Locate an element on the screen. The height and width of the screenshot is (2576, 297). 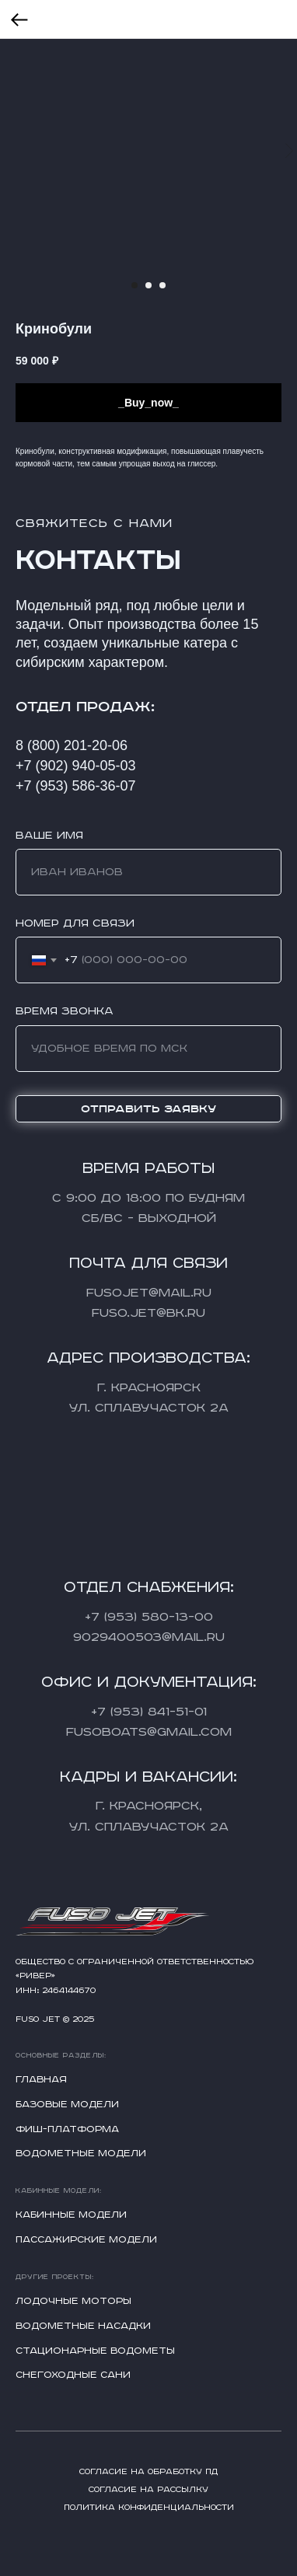
Лодочные моторы is located at coordinates (73, 2301).